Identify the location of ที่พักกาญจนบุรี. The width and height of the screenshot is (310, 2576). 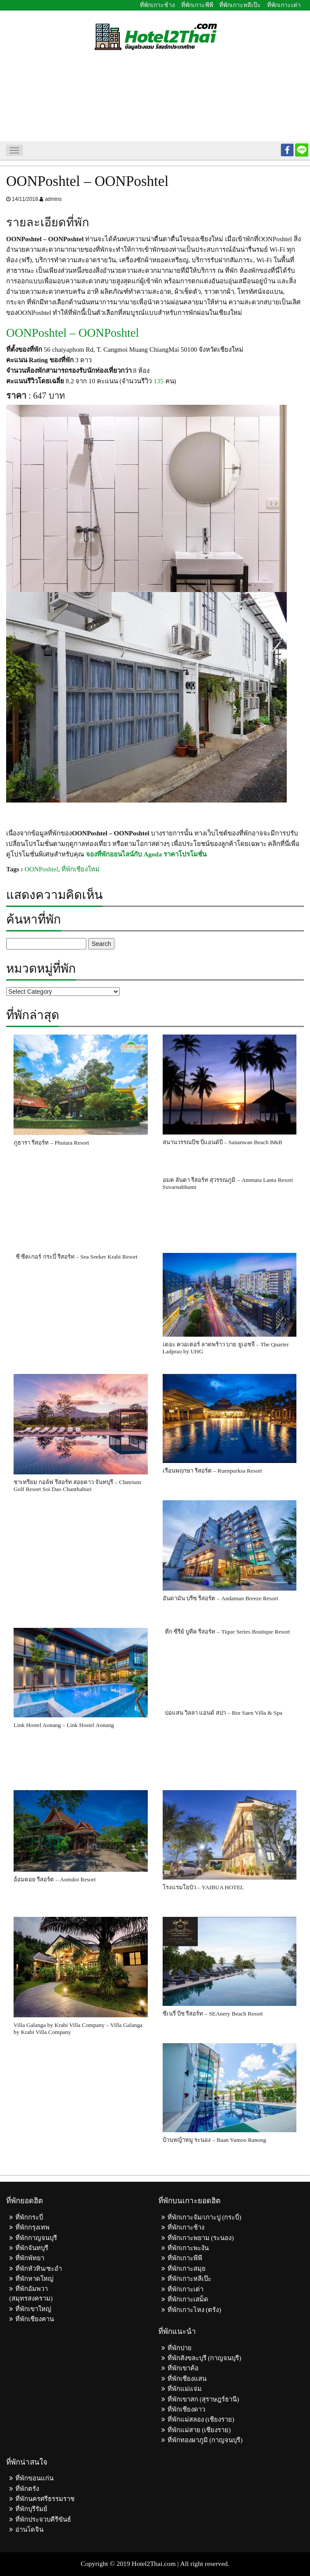
(36, 2237).